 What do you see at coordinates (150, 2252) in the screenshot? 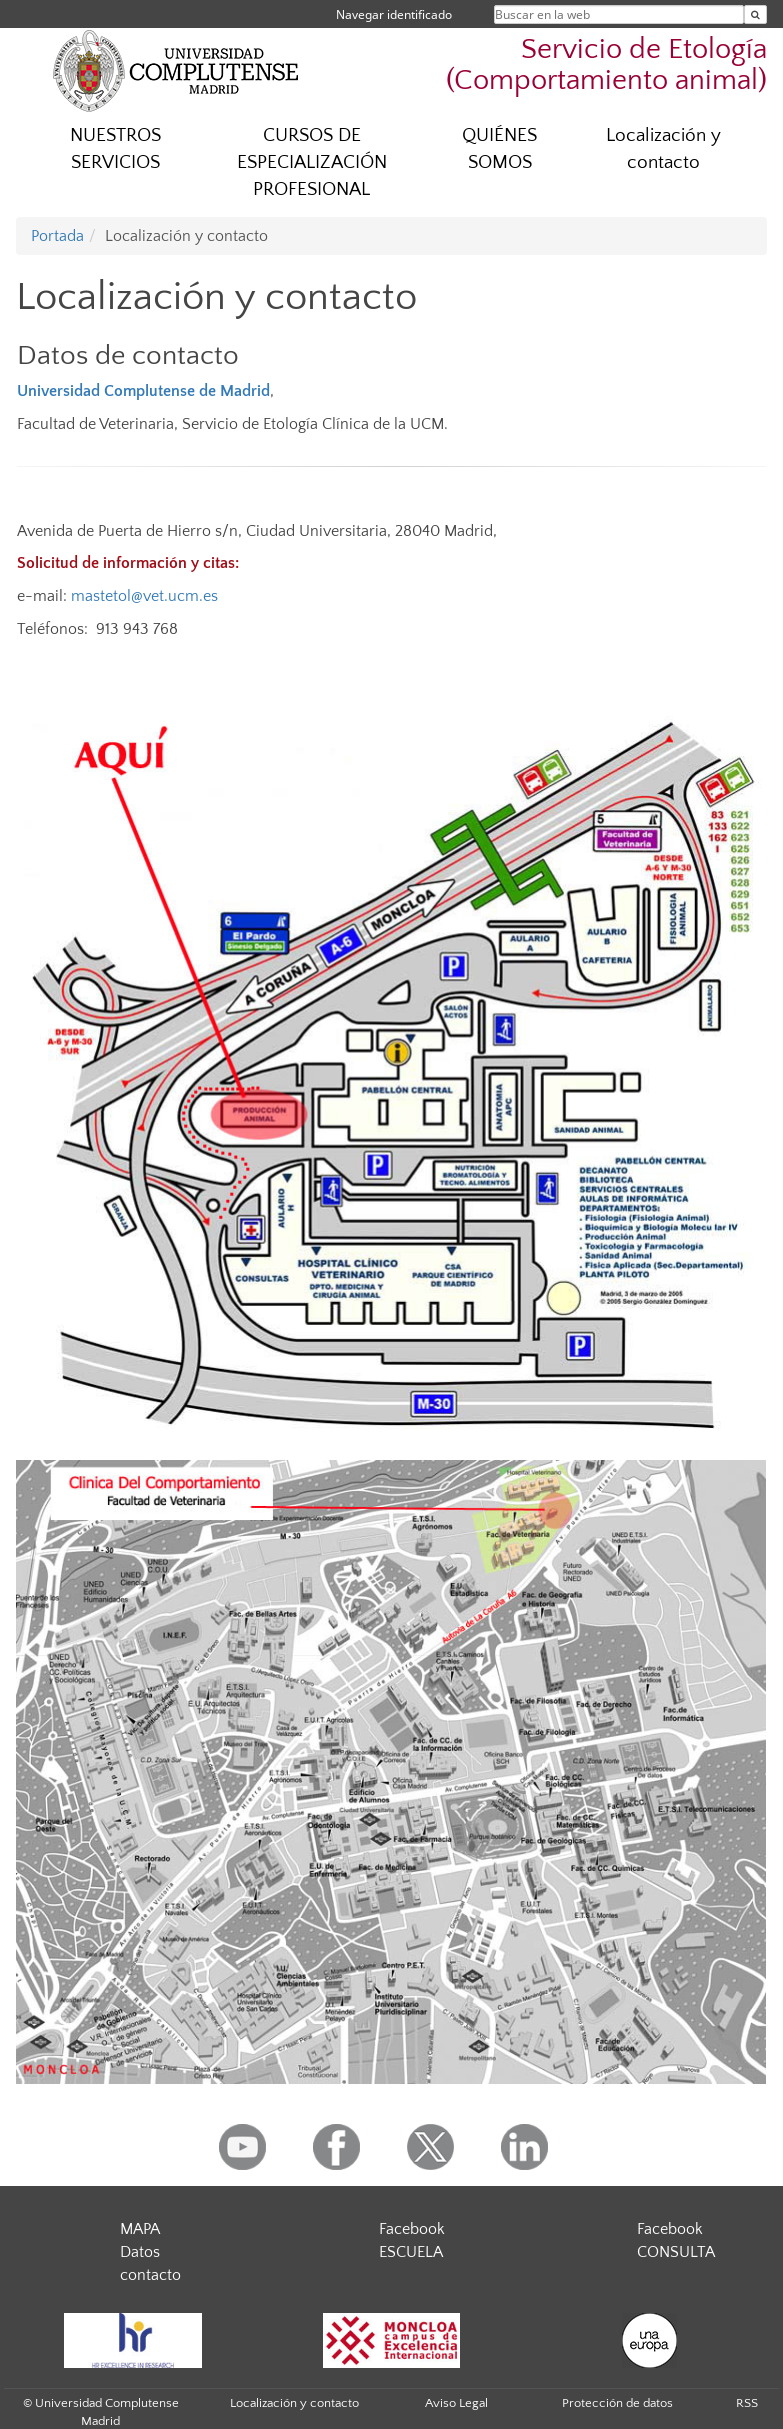
I see `MAPA Datos contacto` at bounding box center [150, 2252].